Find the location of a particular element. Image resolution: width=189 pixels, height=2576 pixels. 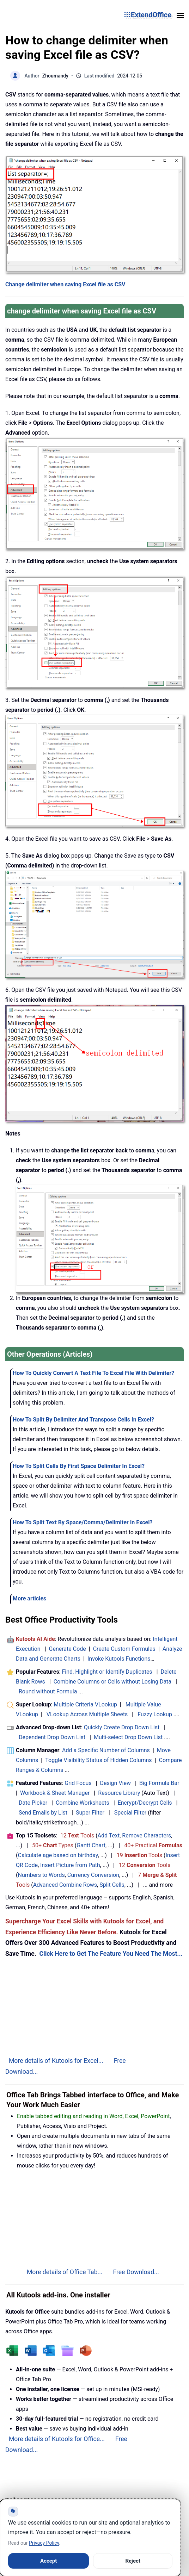

Date Picker is located at coordinates (33, 1802).